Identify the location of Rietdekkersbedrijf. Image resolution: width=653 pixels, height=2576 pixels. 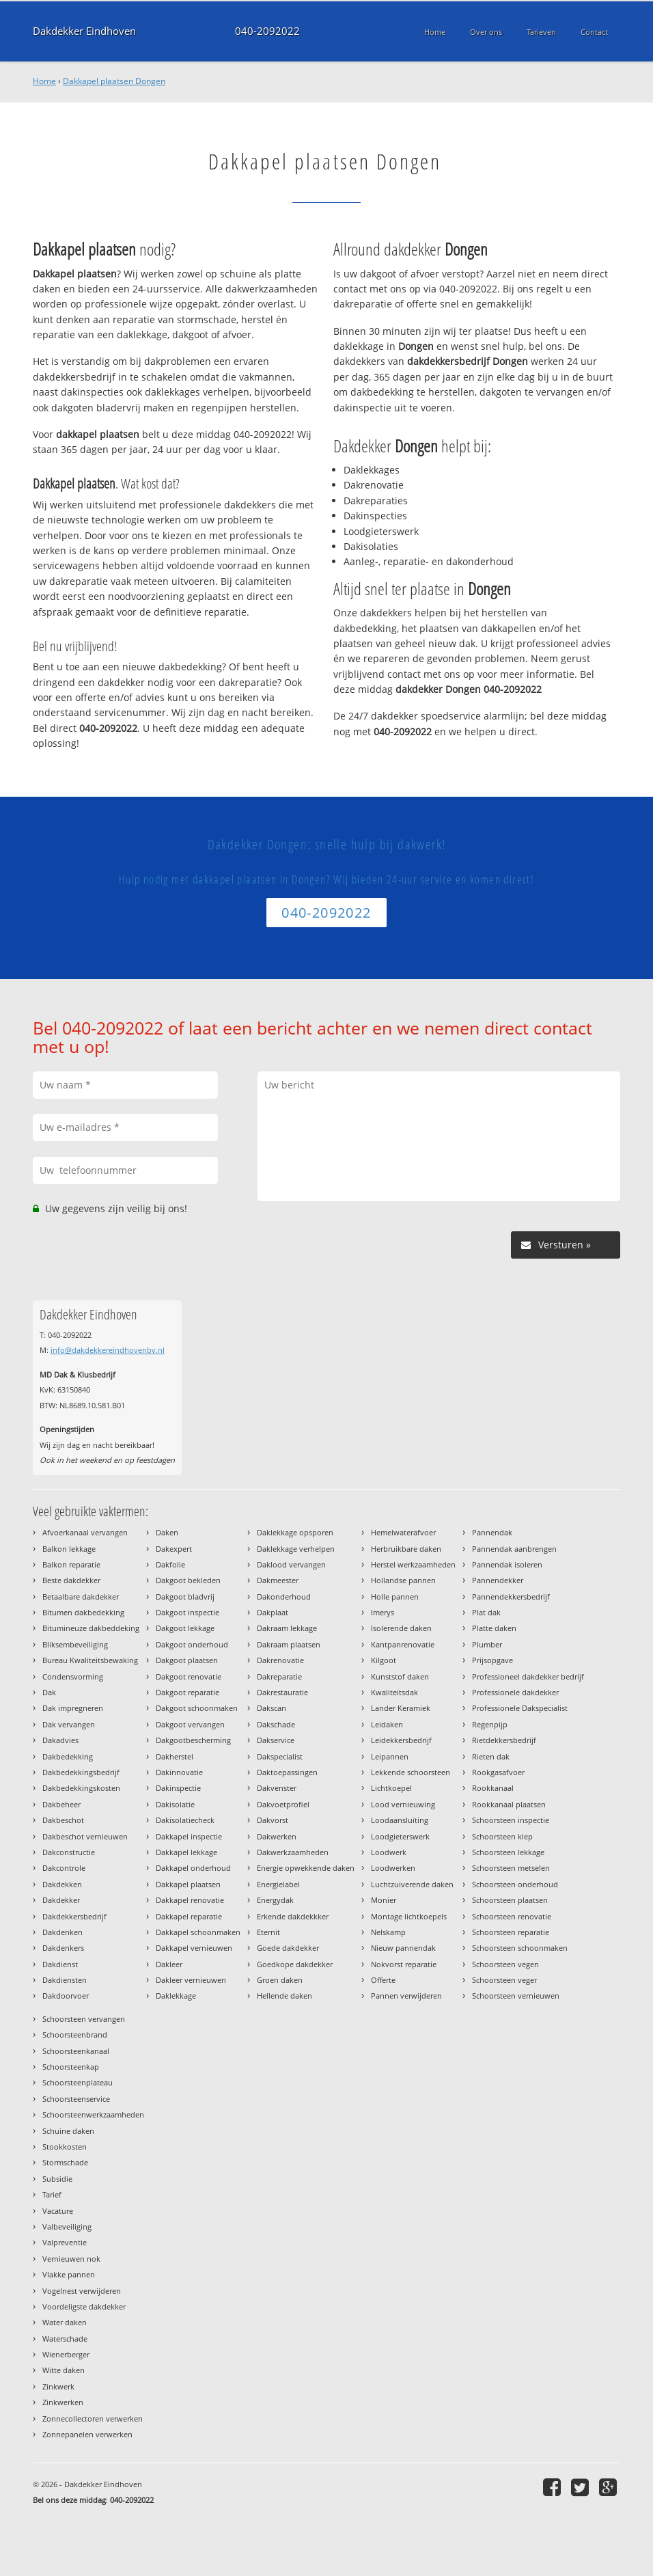
(504, 1740).